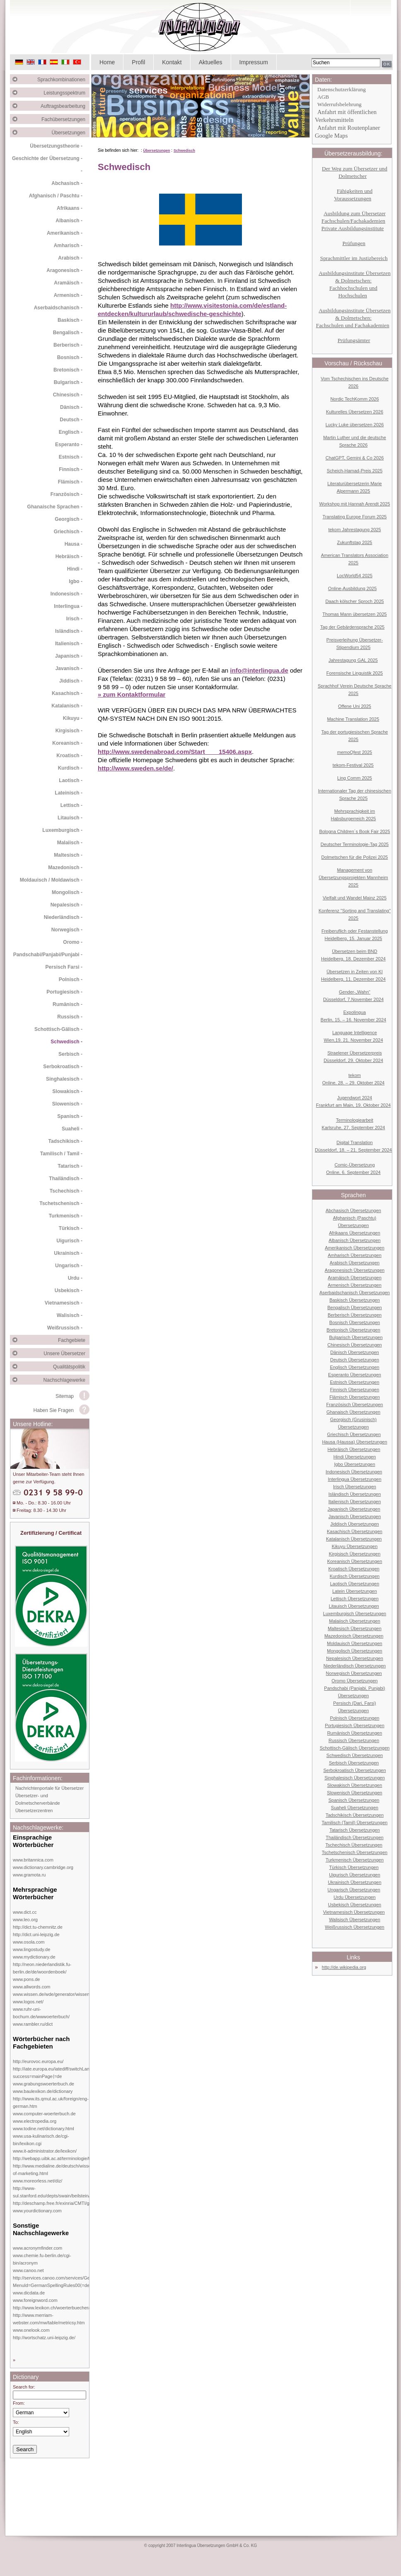 This screenshot has width=401, height=2576. I want to click on Walisisch -, so click(69, 1315).